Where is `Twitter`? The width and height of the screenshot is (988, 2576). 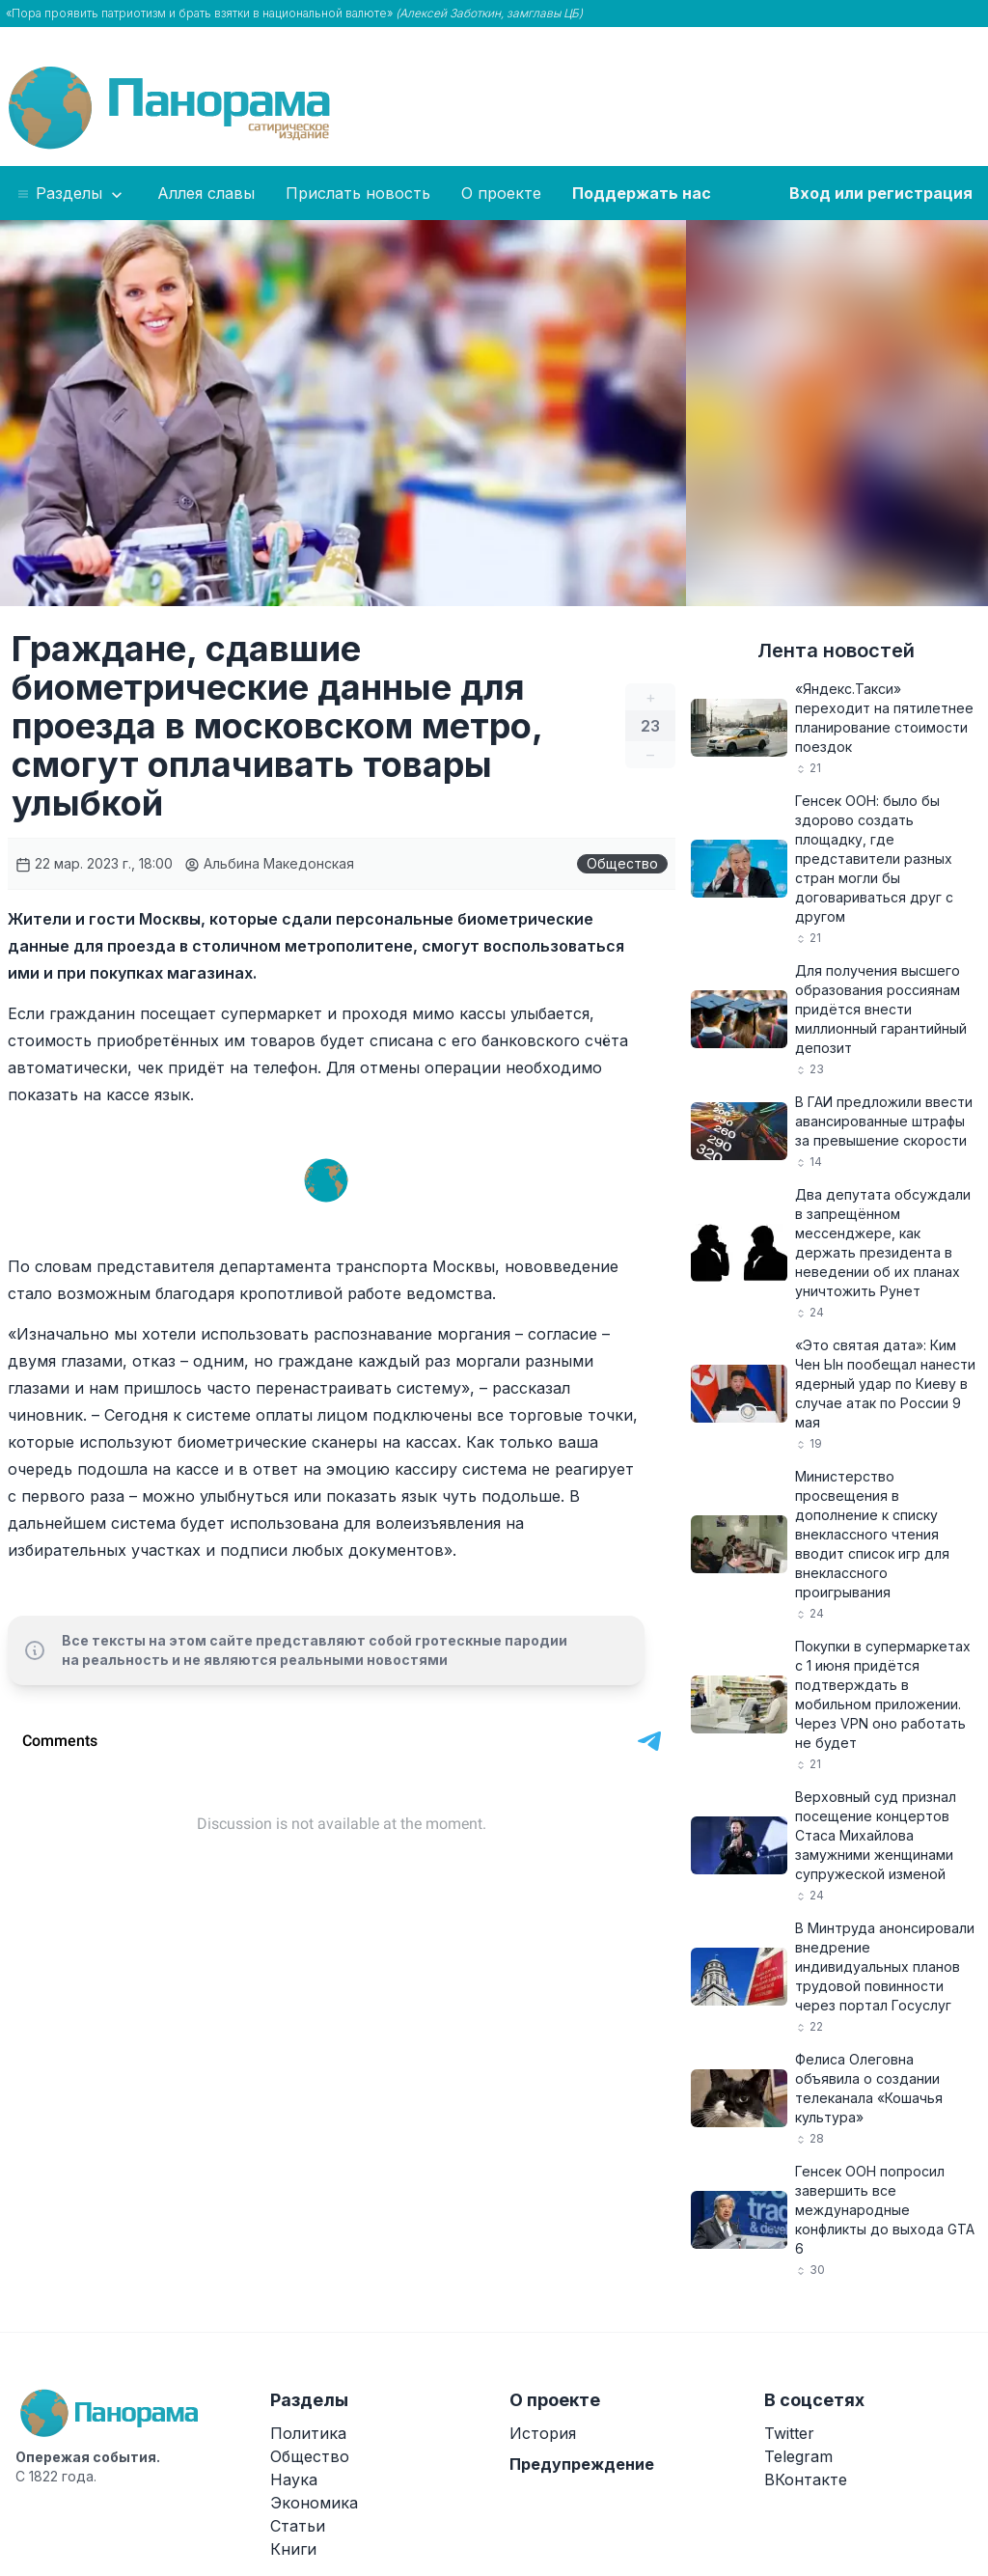 Twitter is located at coordinates (789, 2433).